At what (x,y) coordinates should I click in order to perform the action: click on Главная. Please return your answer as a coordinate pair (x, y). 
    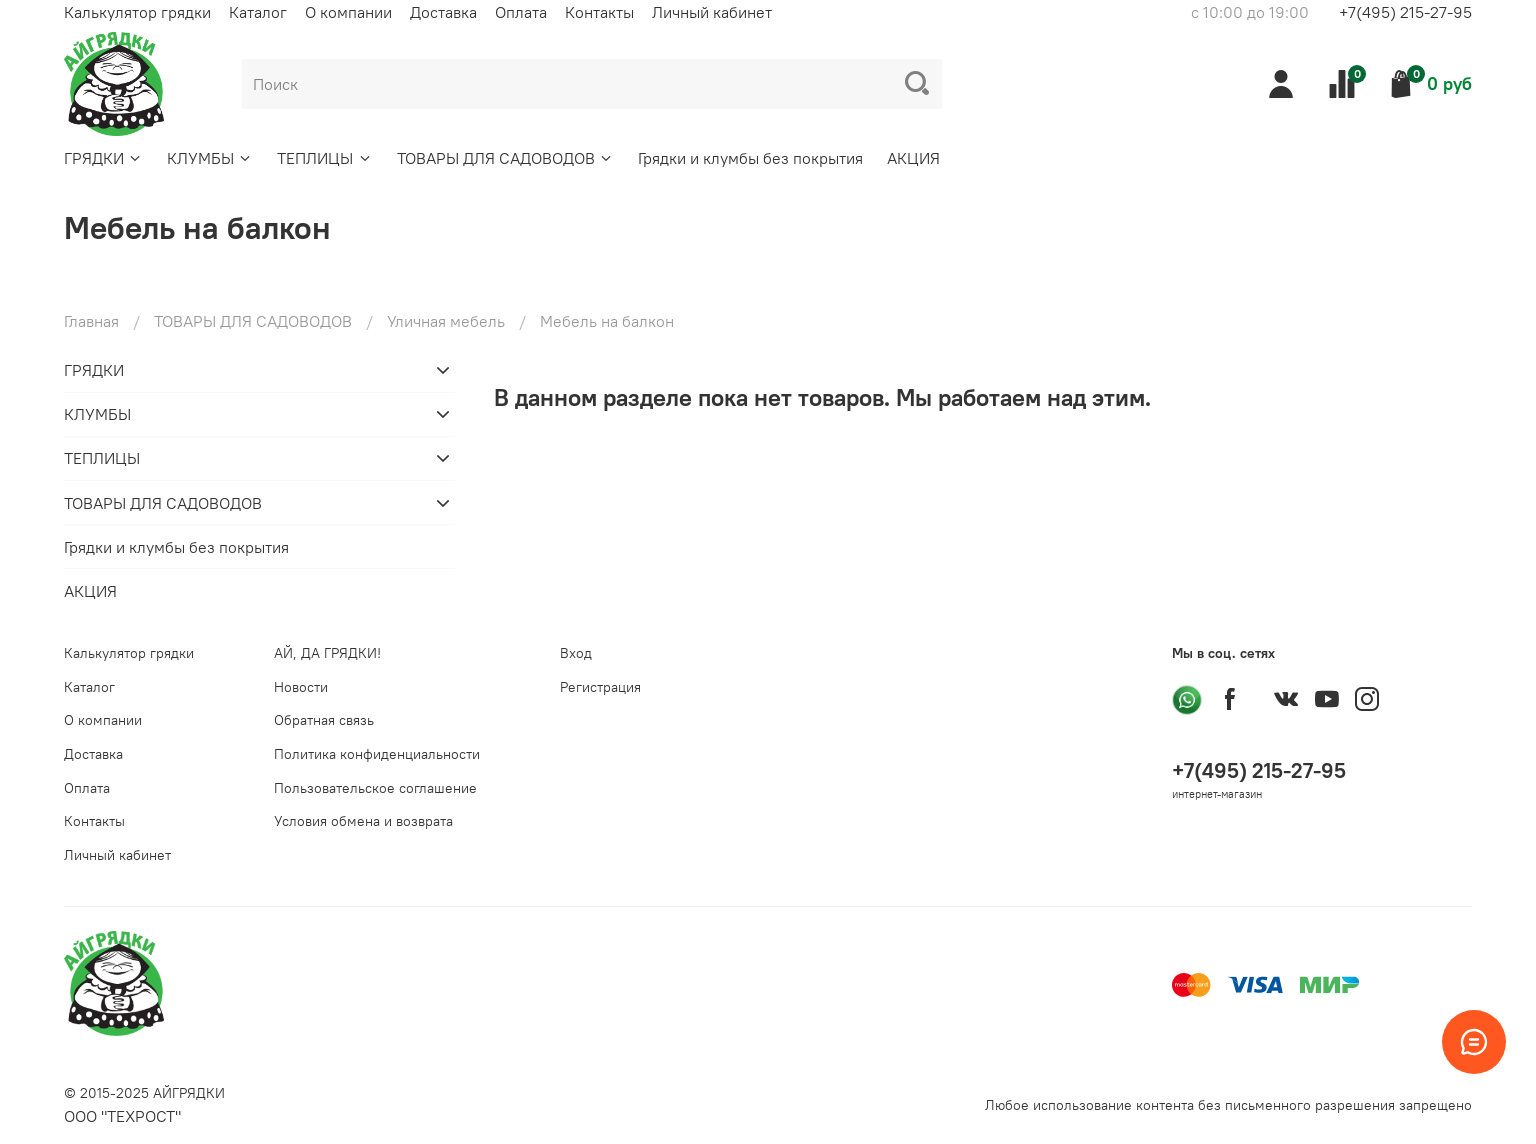
    Looking at the image, I should click on (91, 321).